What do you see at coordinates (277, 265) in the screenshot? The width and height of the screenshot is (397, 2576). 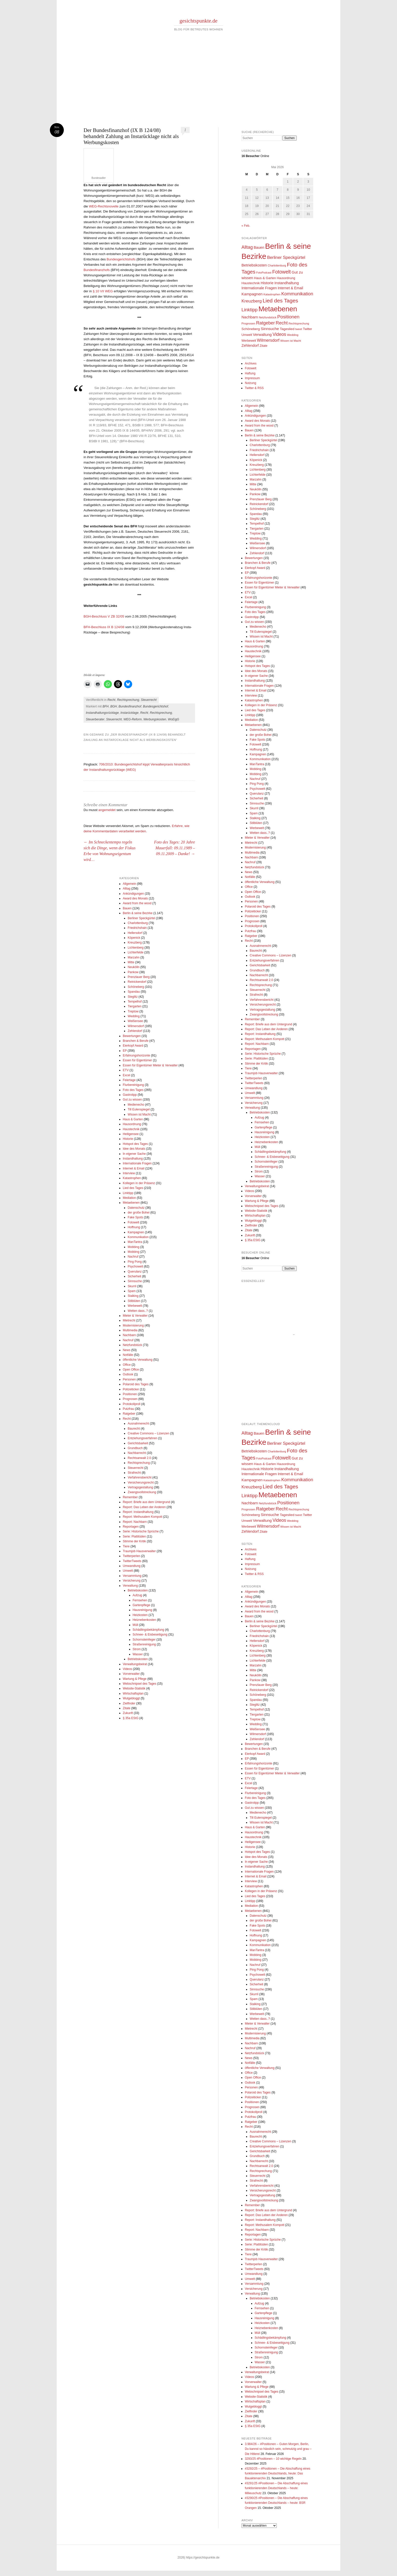 I see `Charlottenburg [Charlottenburg (61 Einträge)]` at bounding box center [277, 265].